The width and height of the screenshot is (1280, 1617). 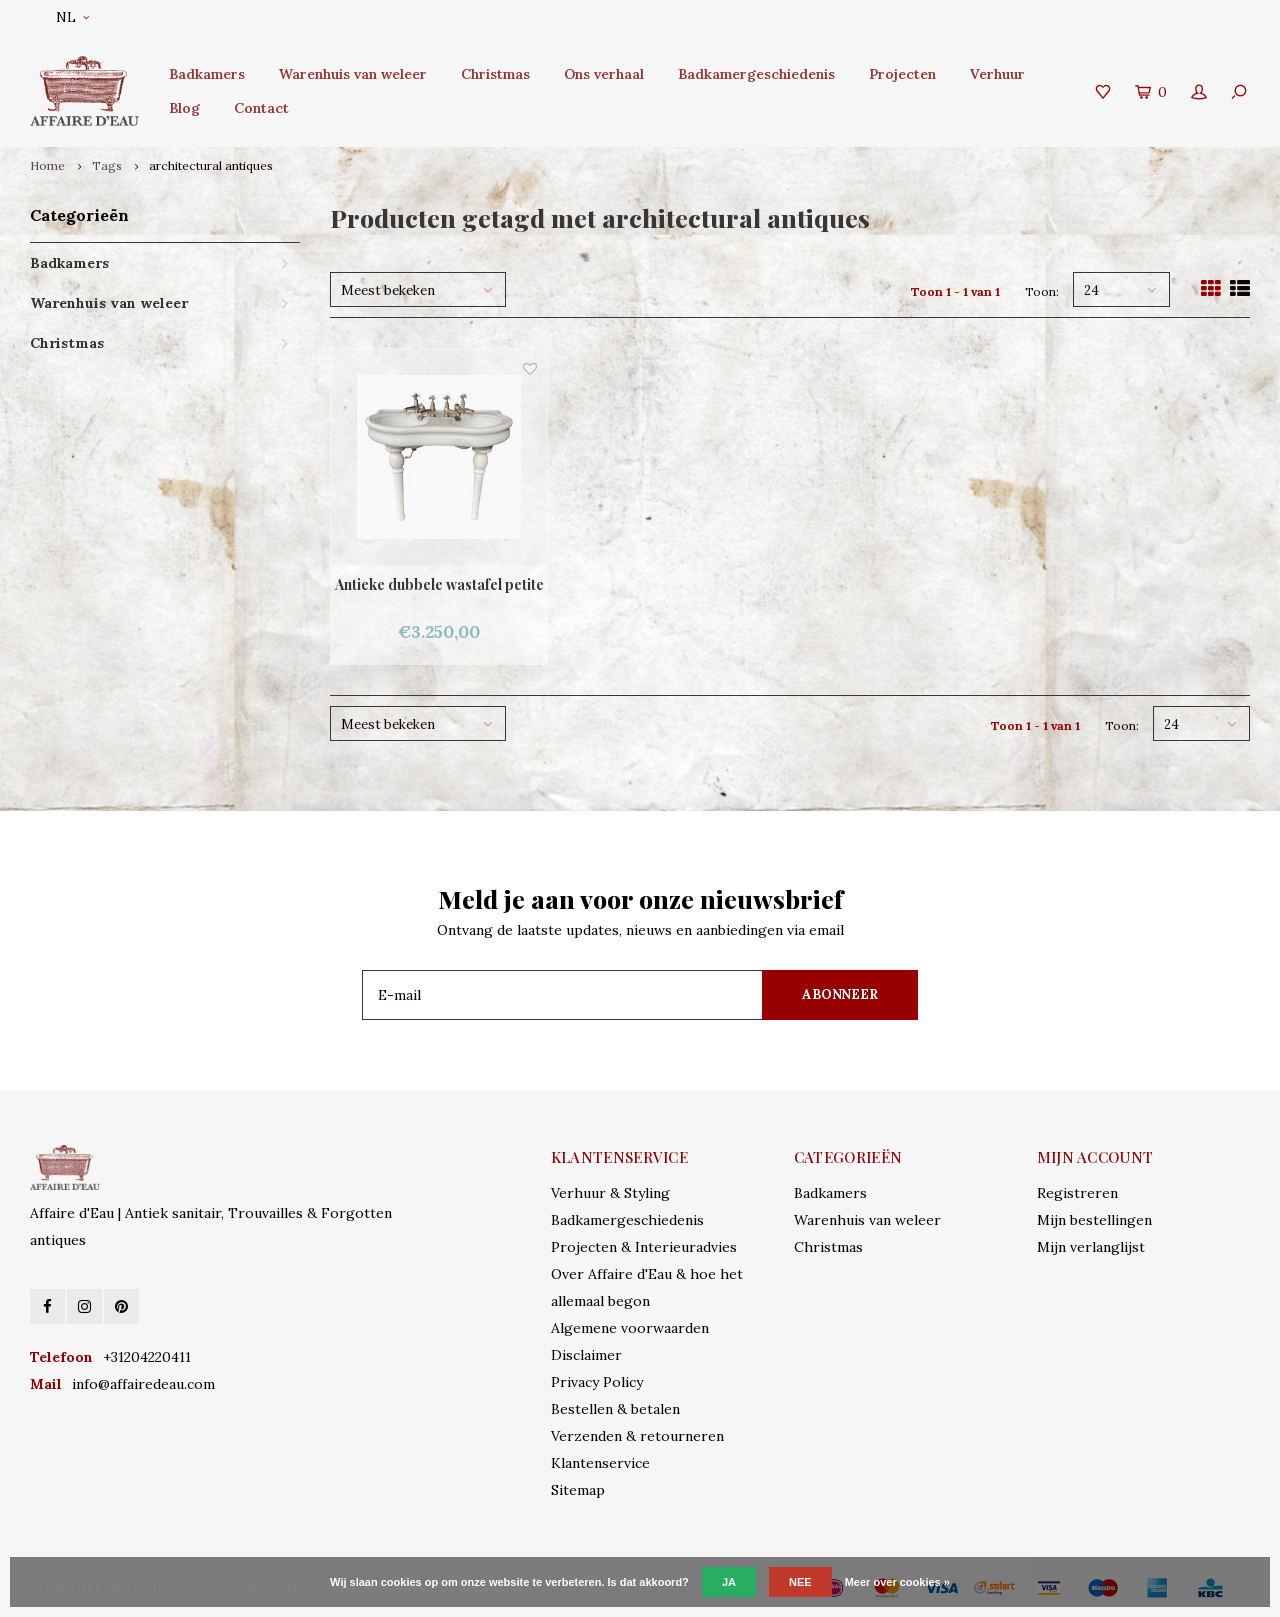 I want to click on Verhuur & Styling, so click(x=610, y=1193).